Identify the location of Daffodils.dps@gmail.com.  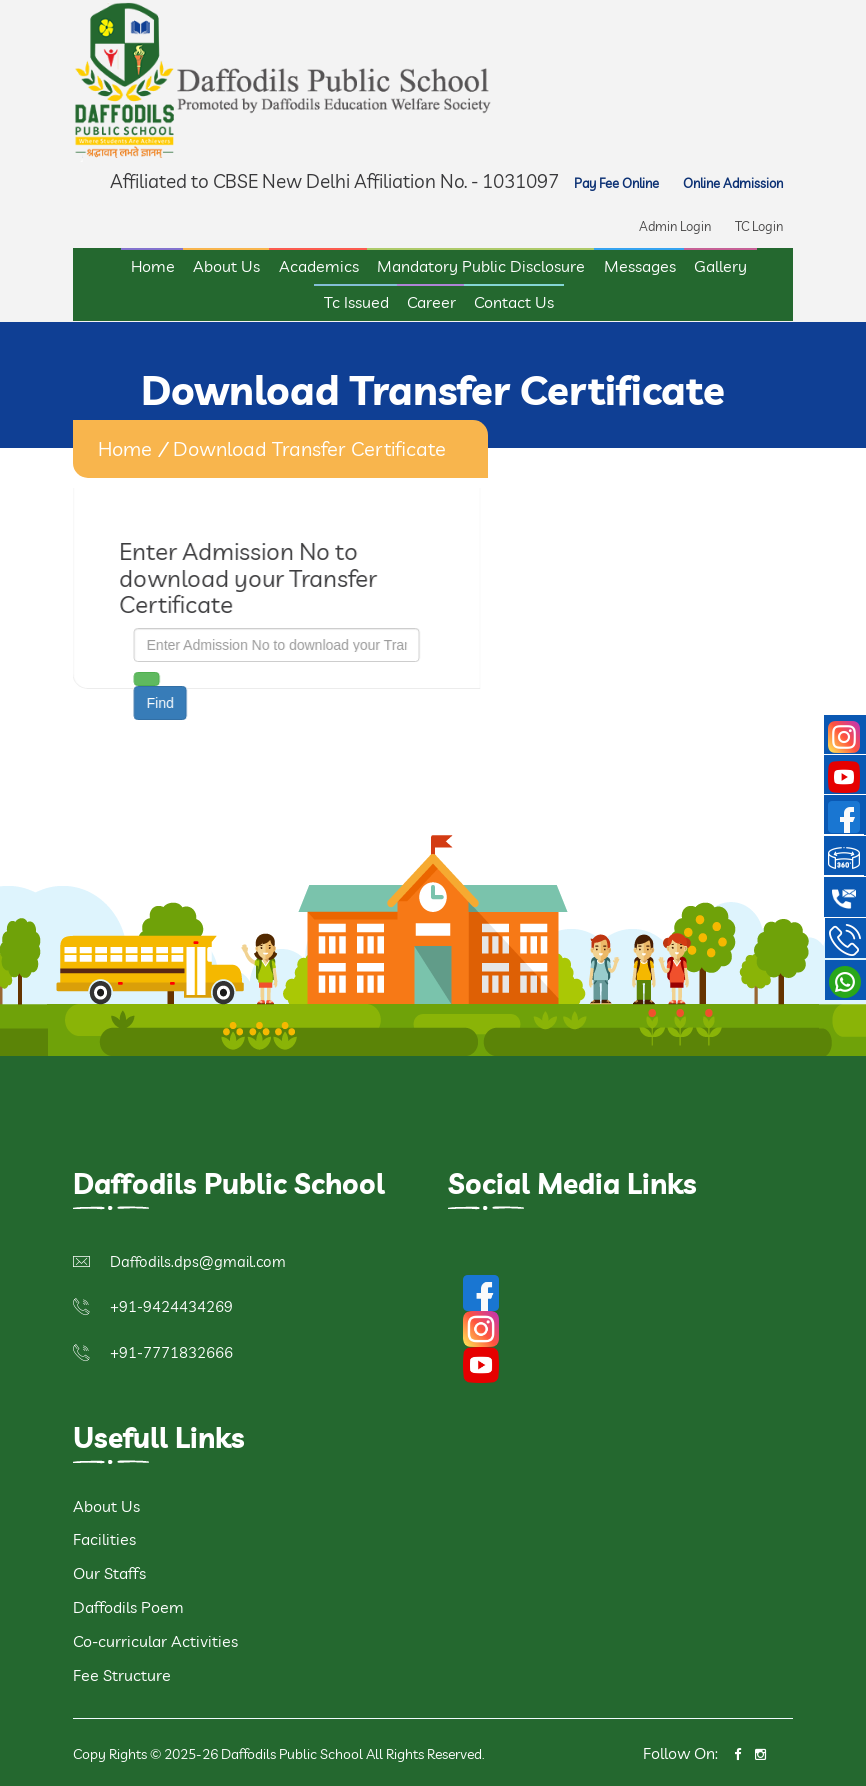
(198, 1258).